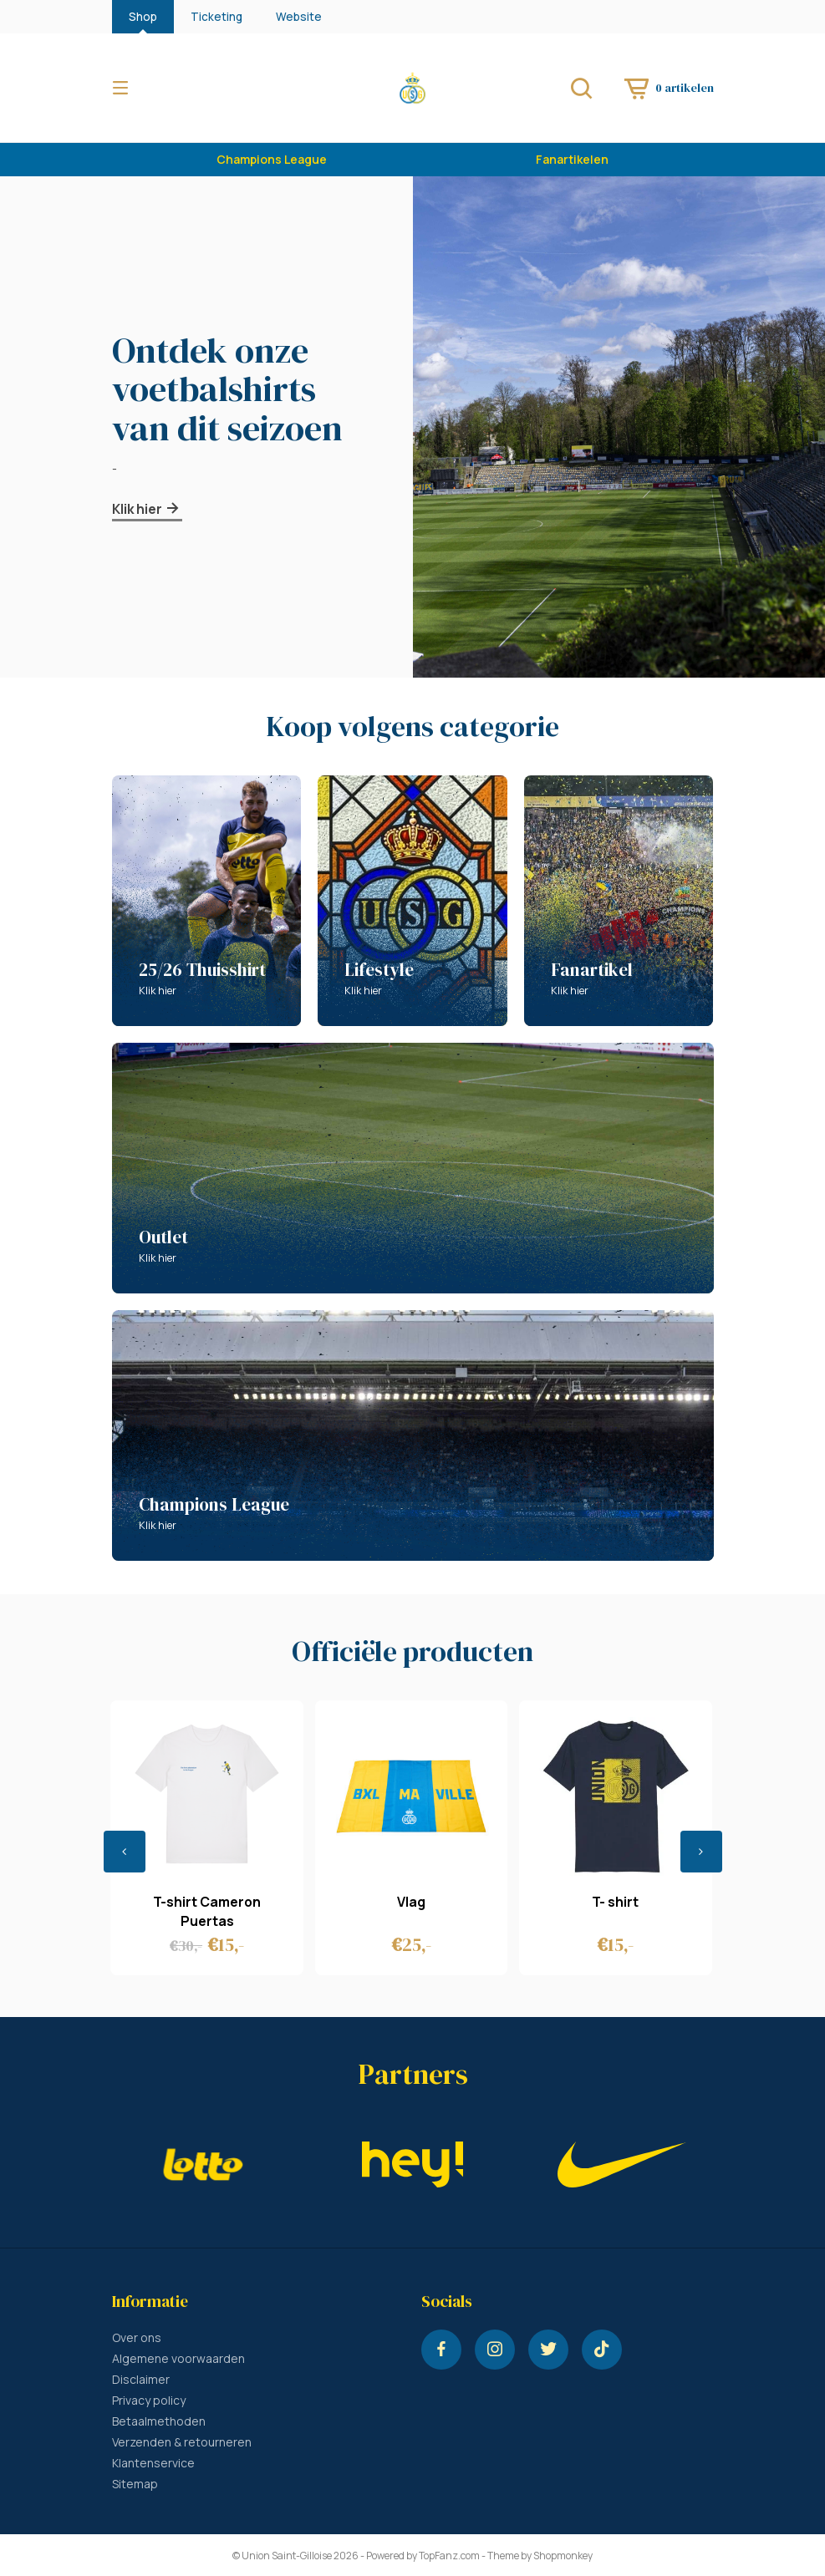  Describe the element at coordinates (411, 1902) in the screenshot. I see `Vlag` at that location.